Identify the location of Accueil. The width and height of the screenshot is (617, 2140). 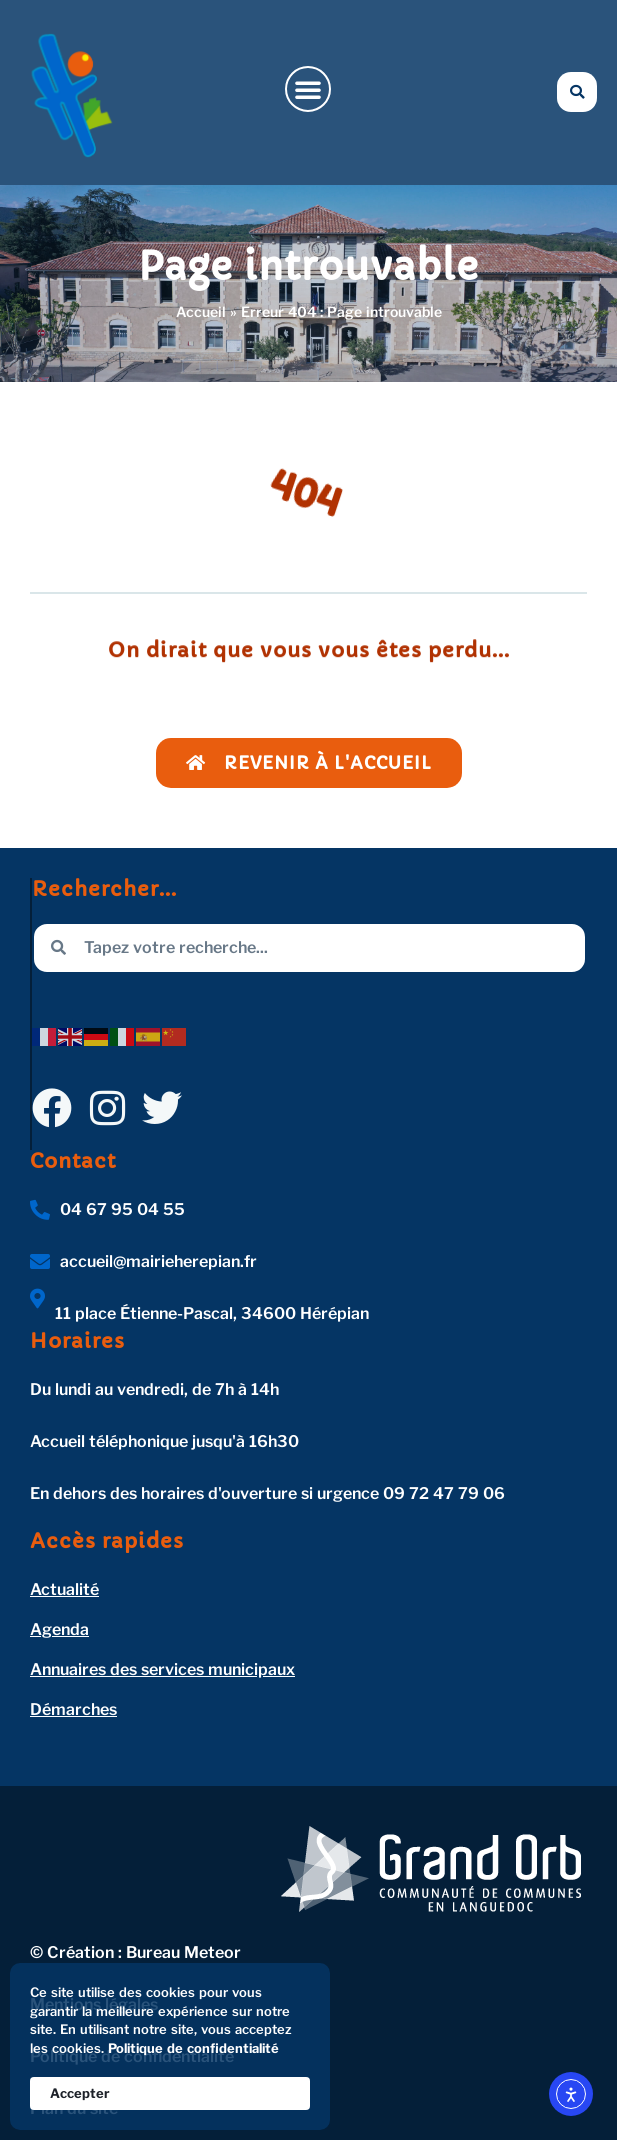
(201, 311).